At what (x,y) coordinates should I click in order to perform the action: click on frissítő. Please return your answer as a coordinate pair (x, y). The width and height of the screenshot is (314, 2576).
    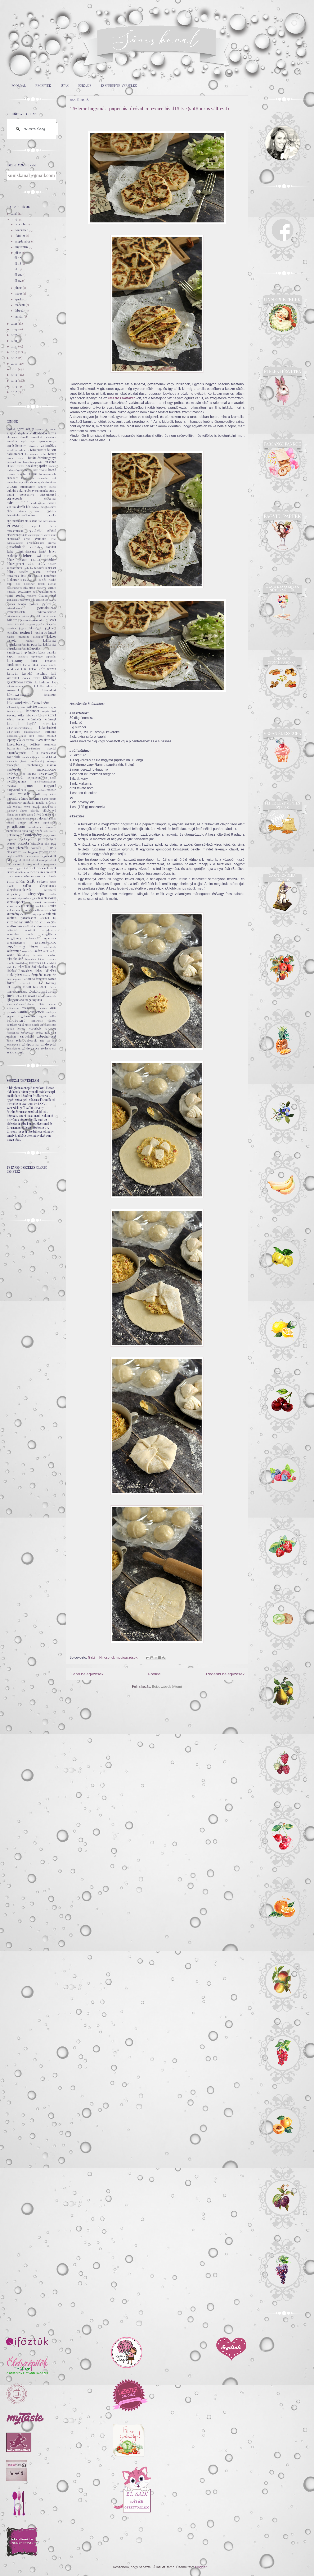
    Looking at the image, I should click on (52, 579).